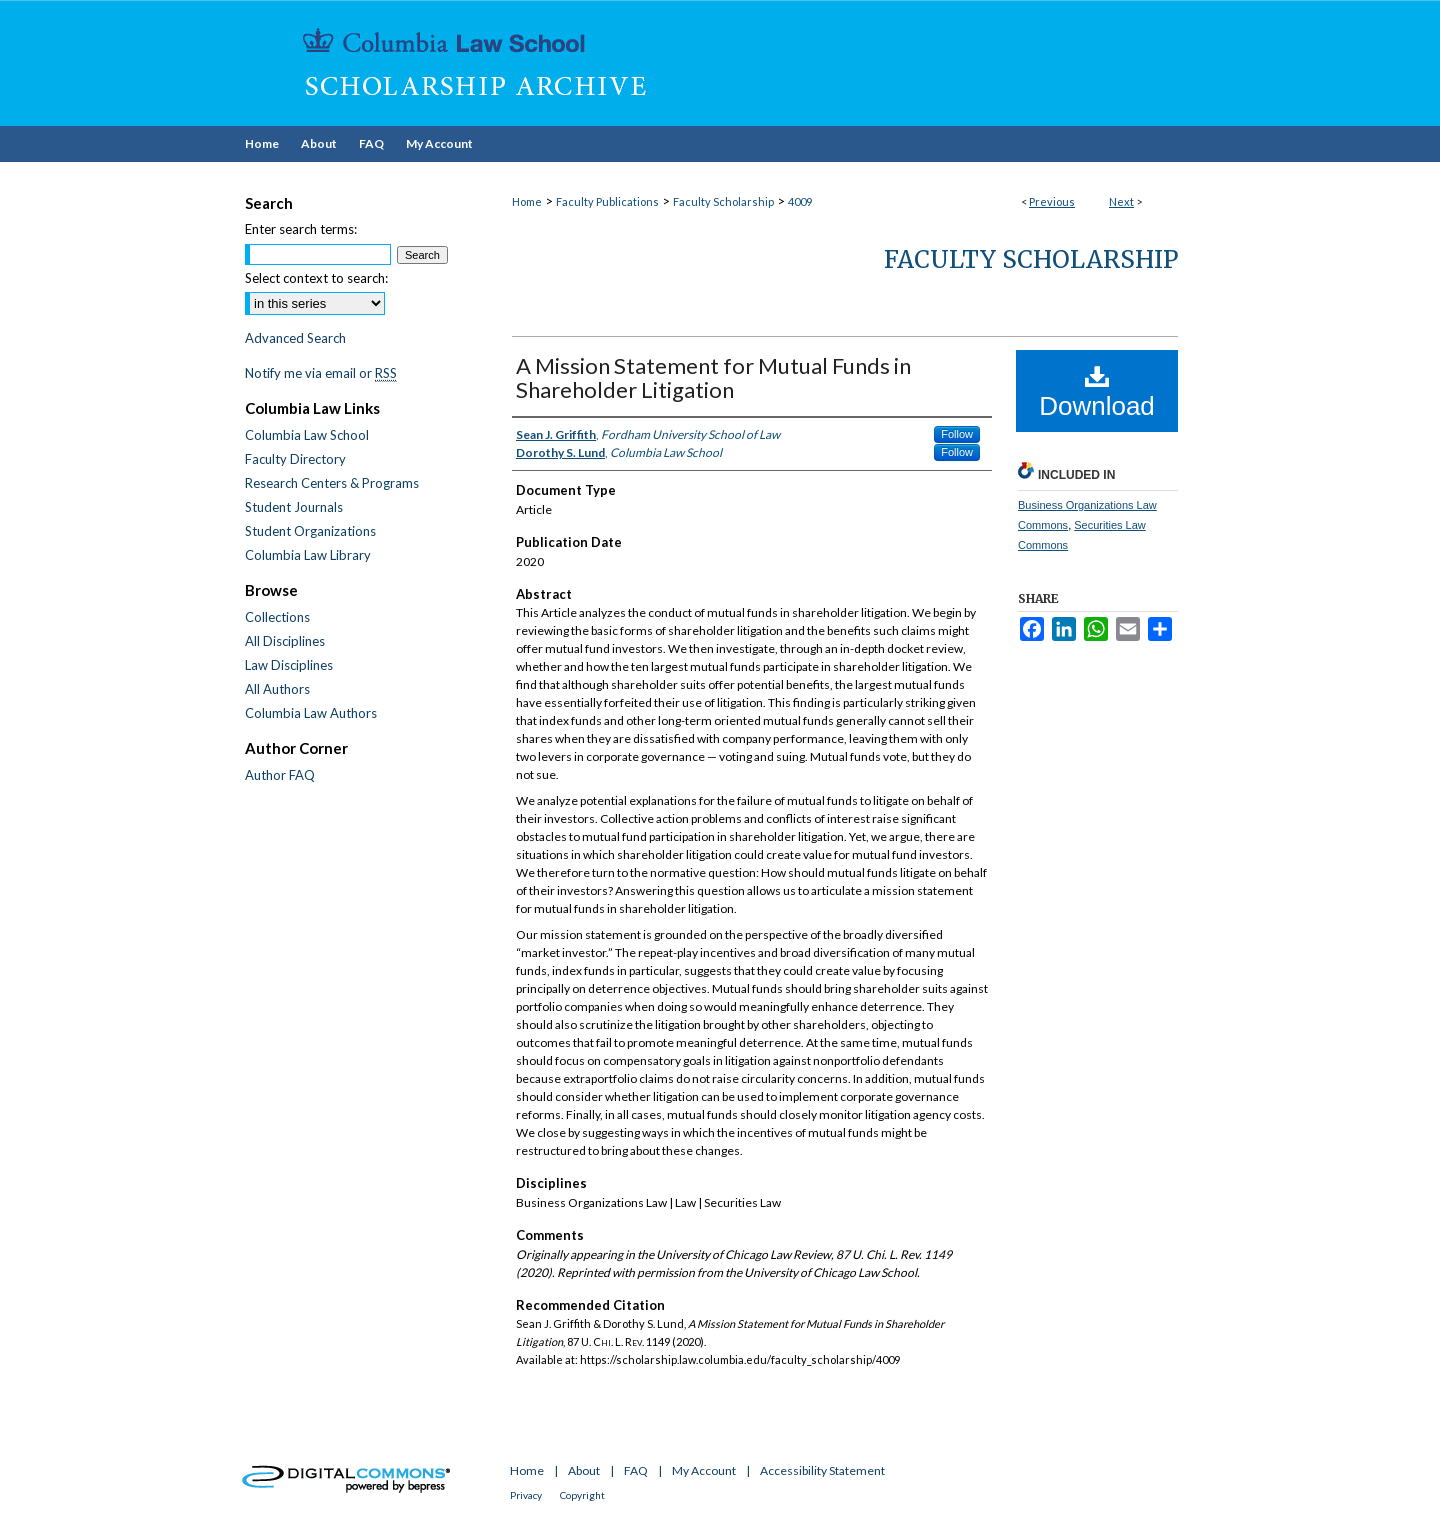  What do you see at coordinates (582, 1495) in the screenshot?
I see `Copyright` at bounding box center [582, 1495].